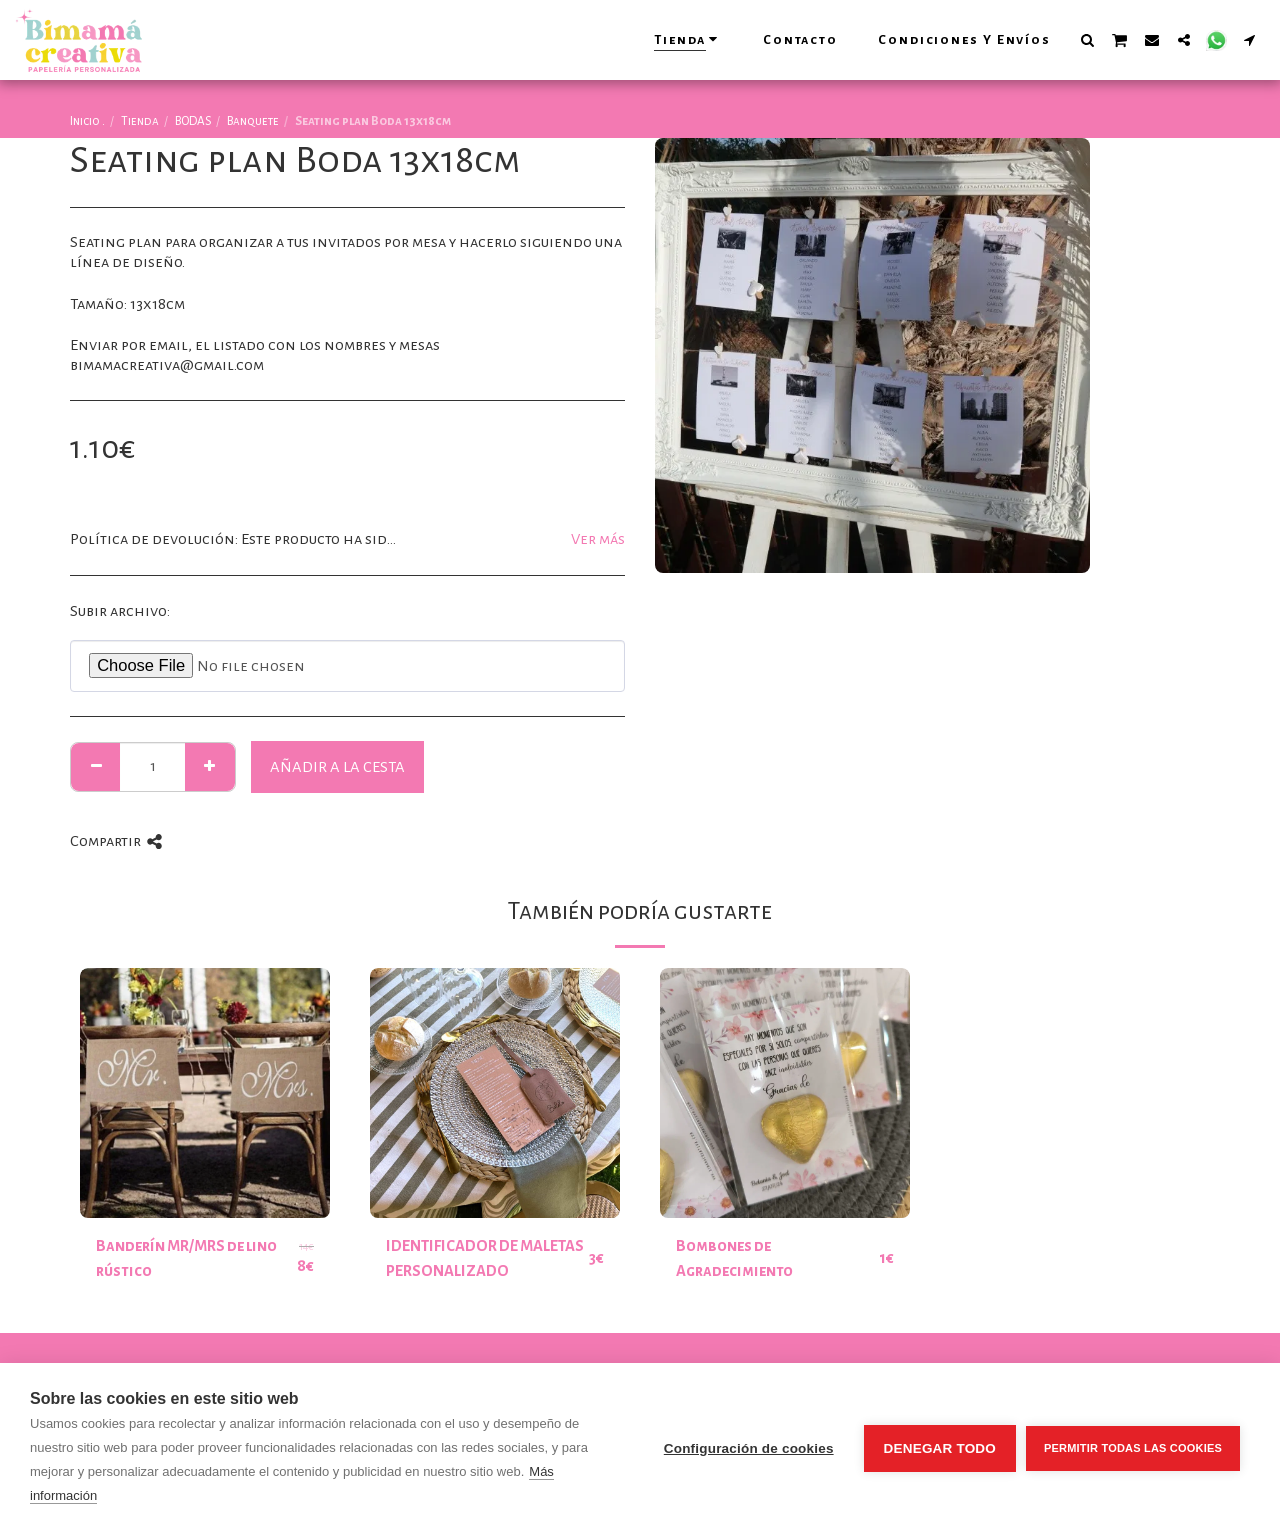 The image size is (1280, 1533). What do you see at coordinates (337, 767) in the screenshot?
I see `Añadir a la cesta` at bounding box center [337, 767].